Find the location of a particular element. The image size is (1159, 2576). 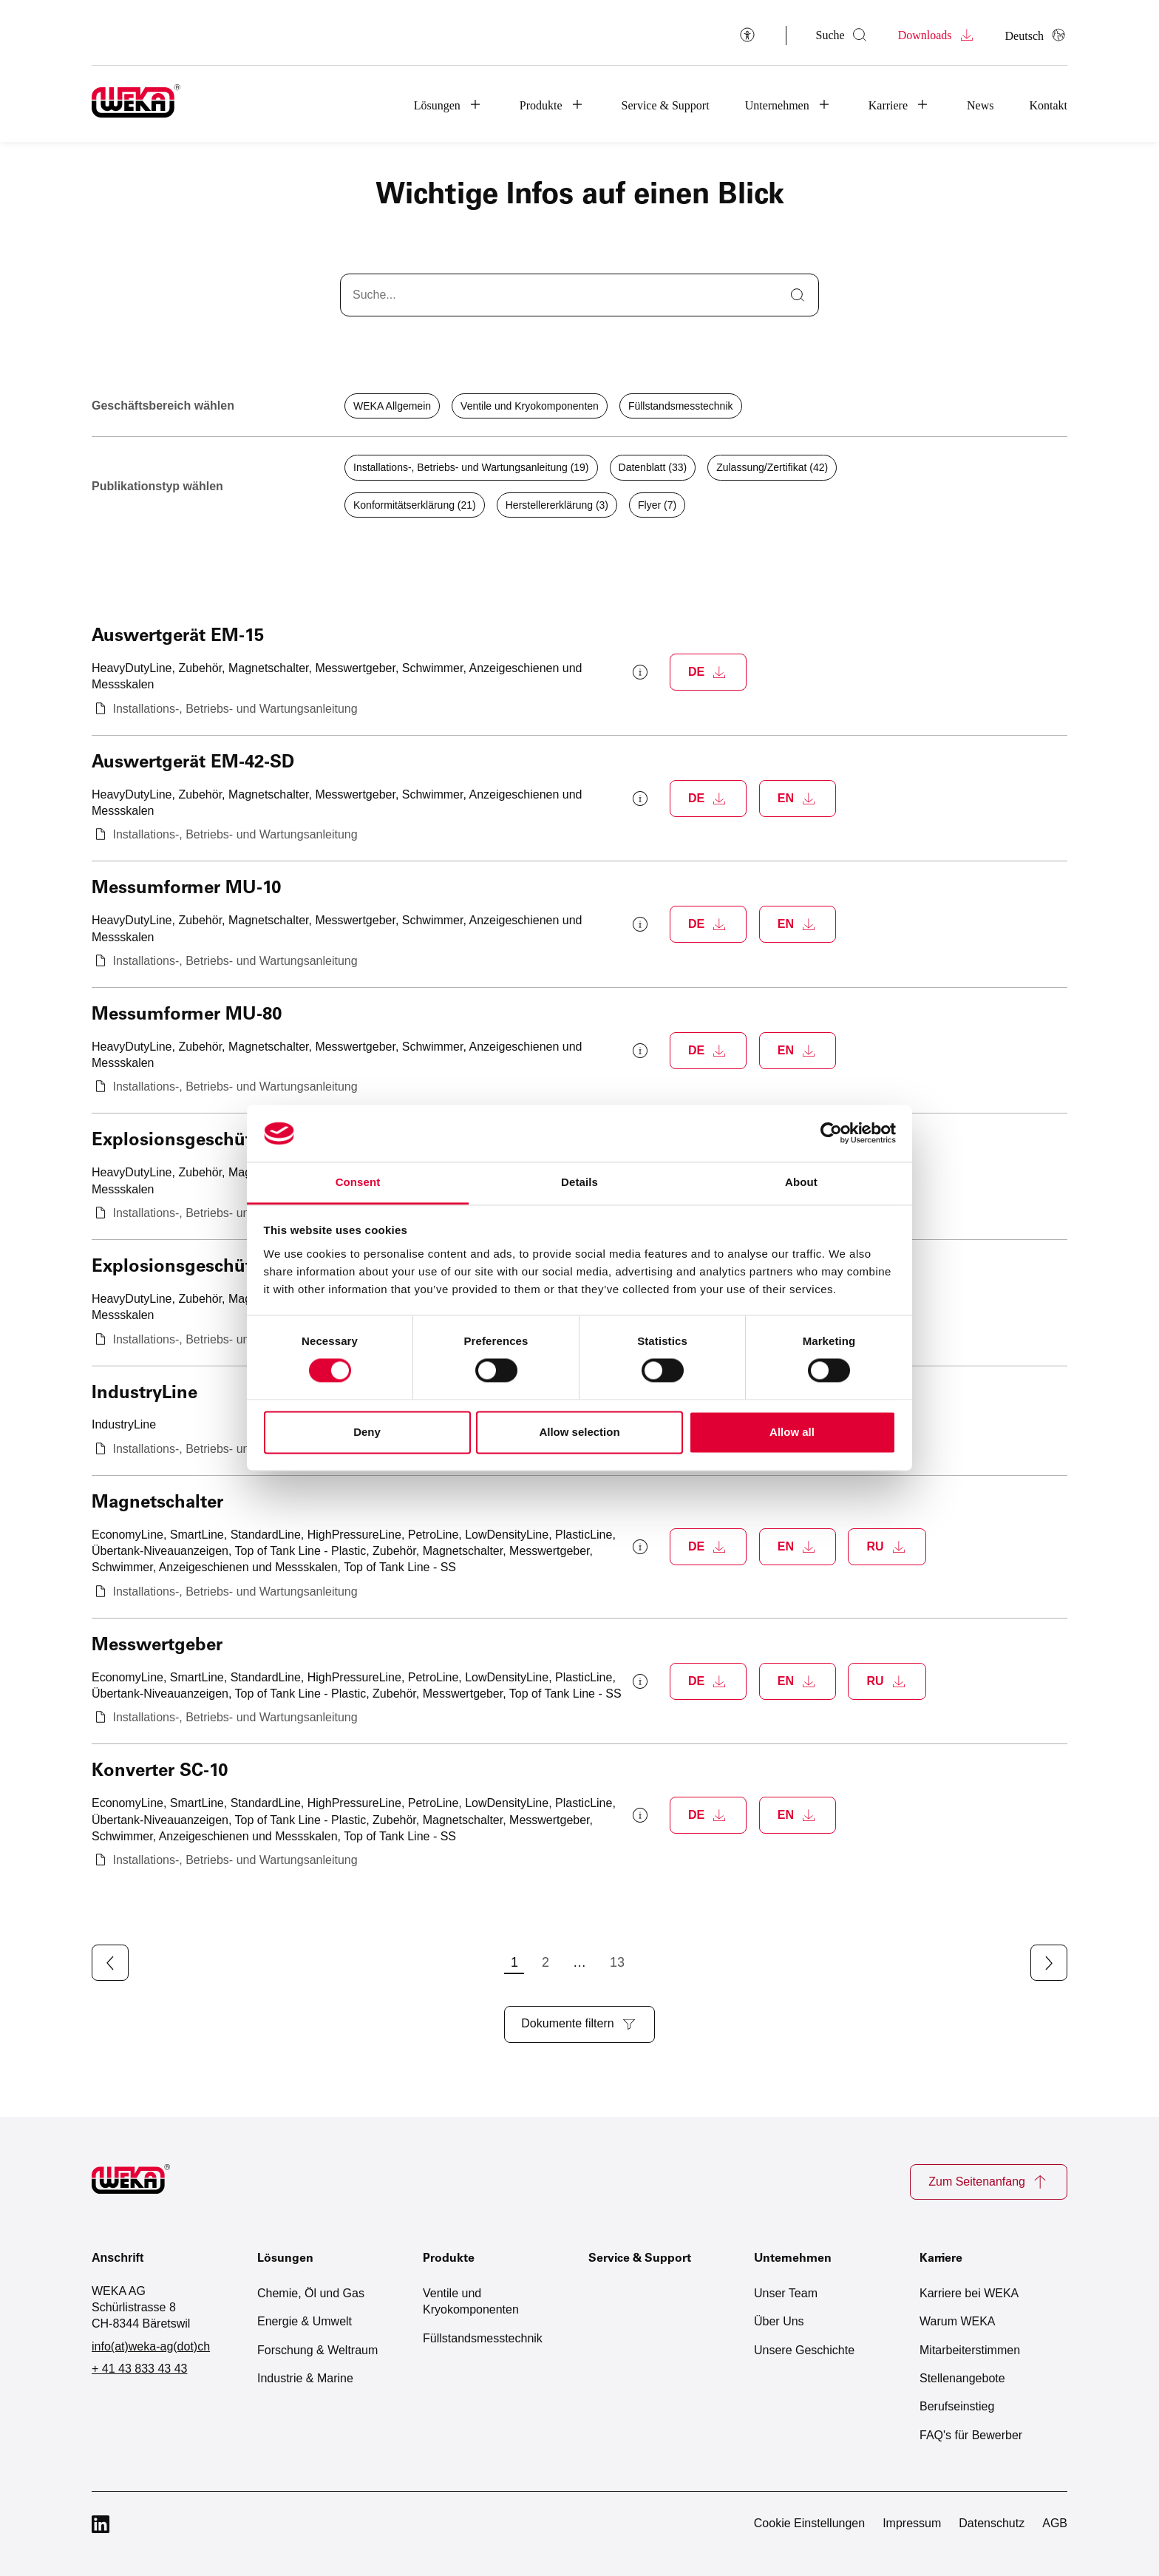

[Download Auswertgerät EM-42-SD als PDF (öffnet neues Fenster)] is located at coordinates (708, 798).